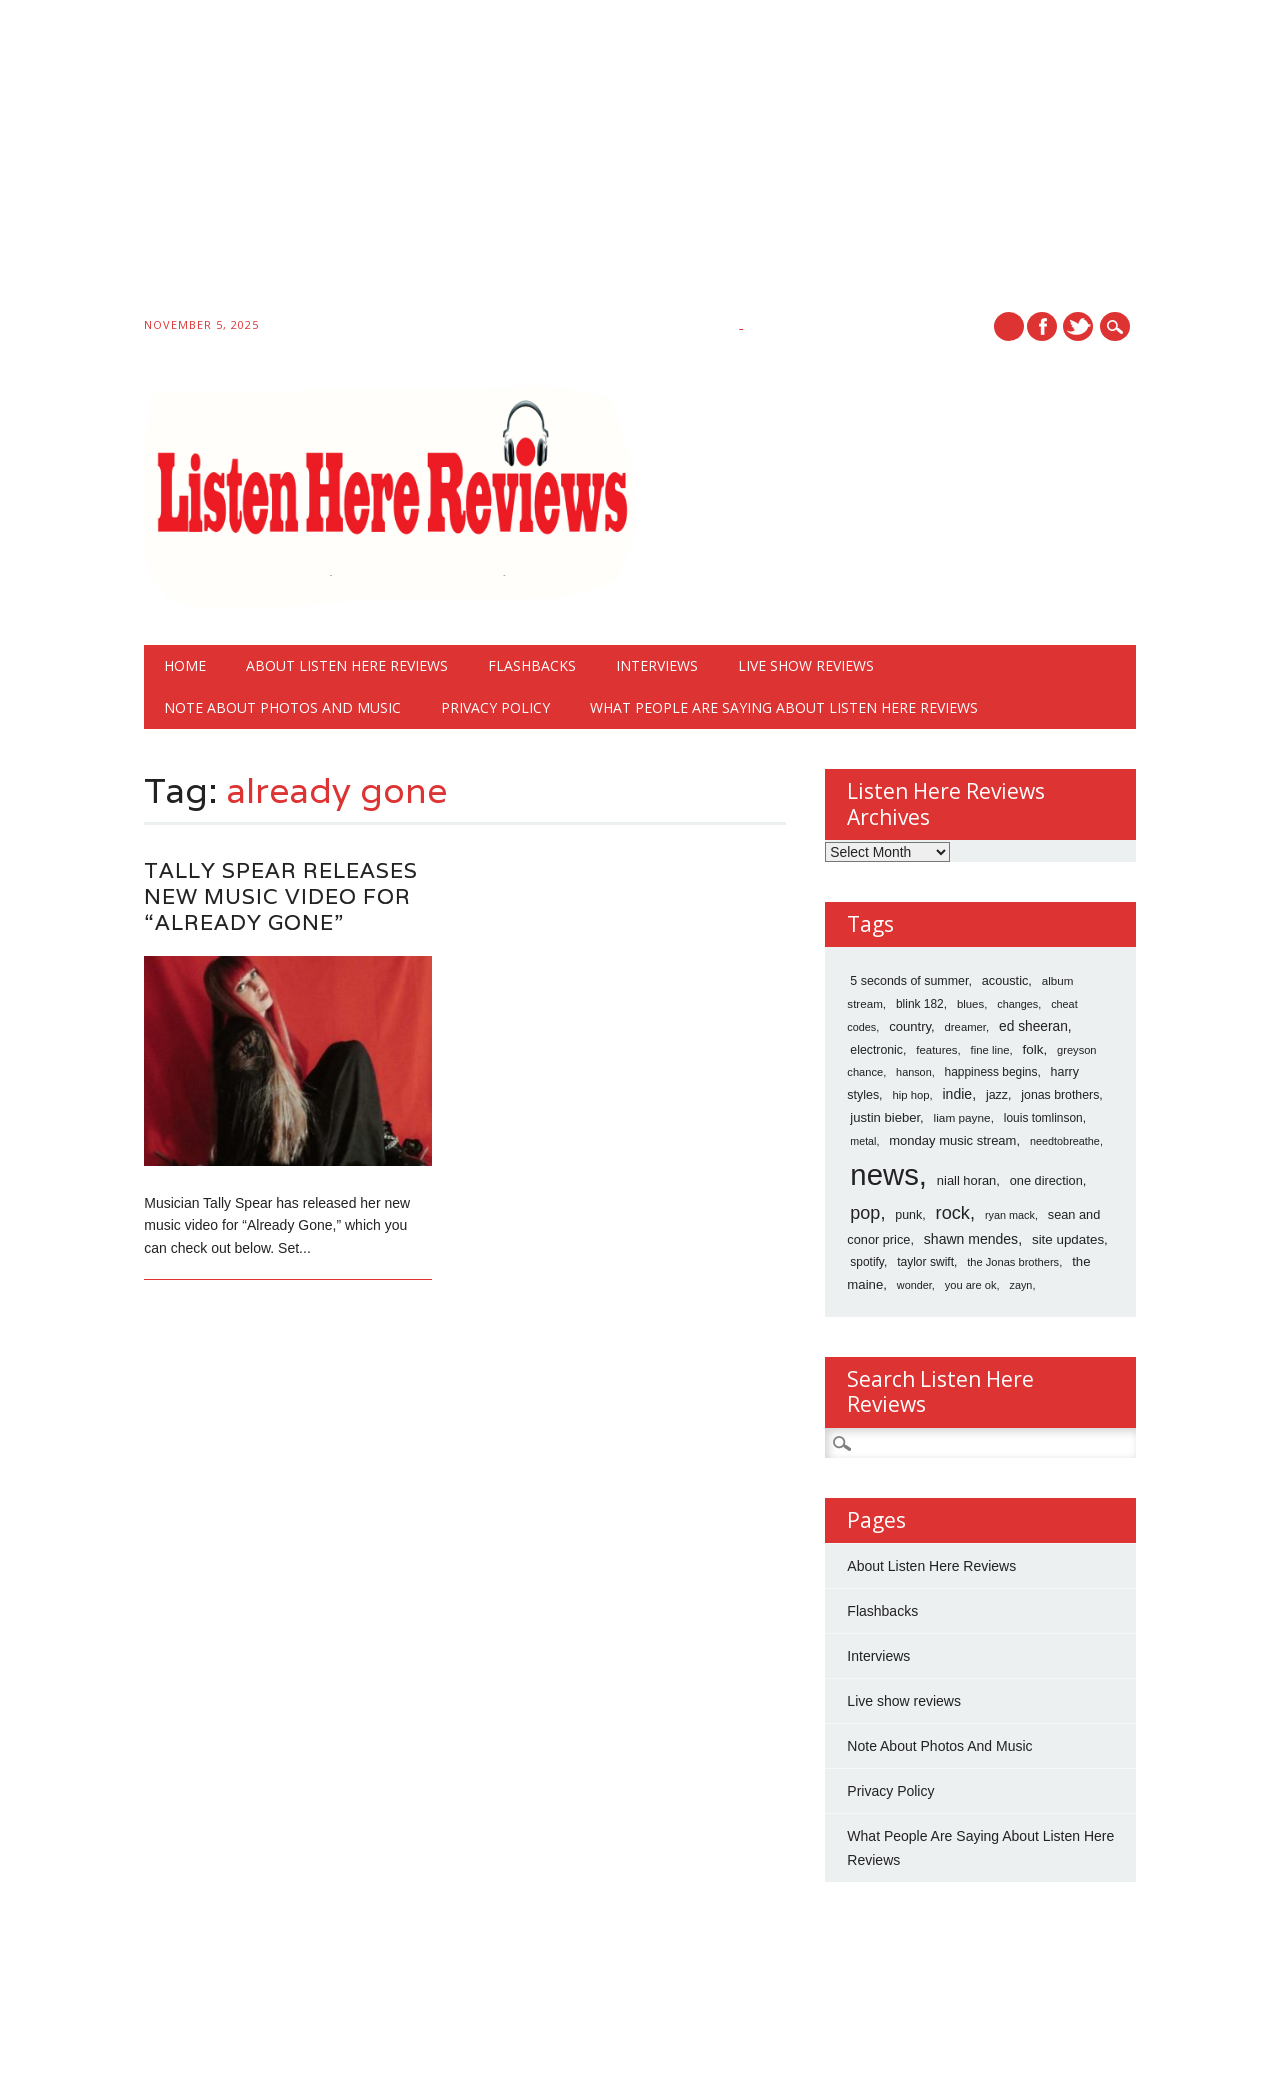 Image resolution: width=1280 pixels, height=2082 pixels. Describe the element at coordinates (282, 707) in the screenshot. I see `Note About Photos And Music` at that location.